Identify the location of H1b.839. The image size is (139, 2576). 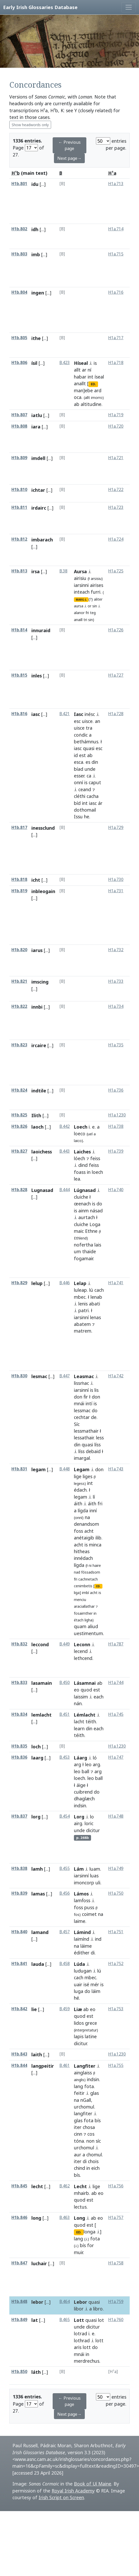
(19, 1893).